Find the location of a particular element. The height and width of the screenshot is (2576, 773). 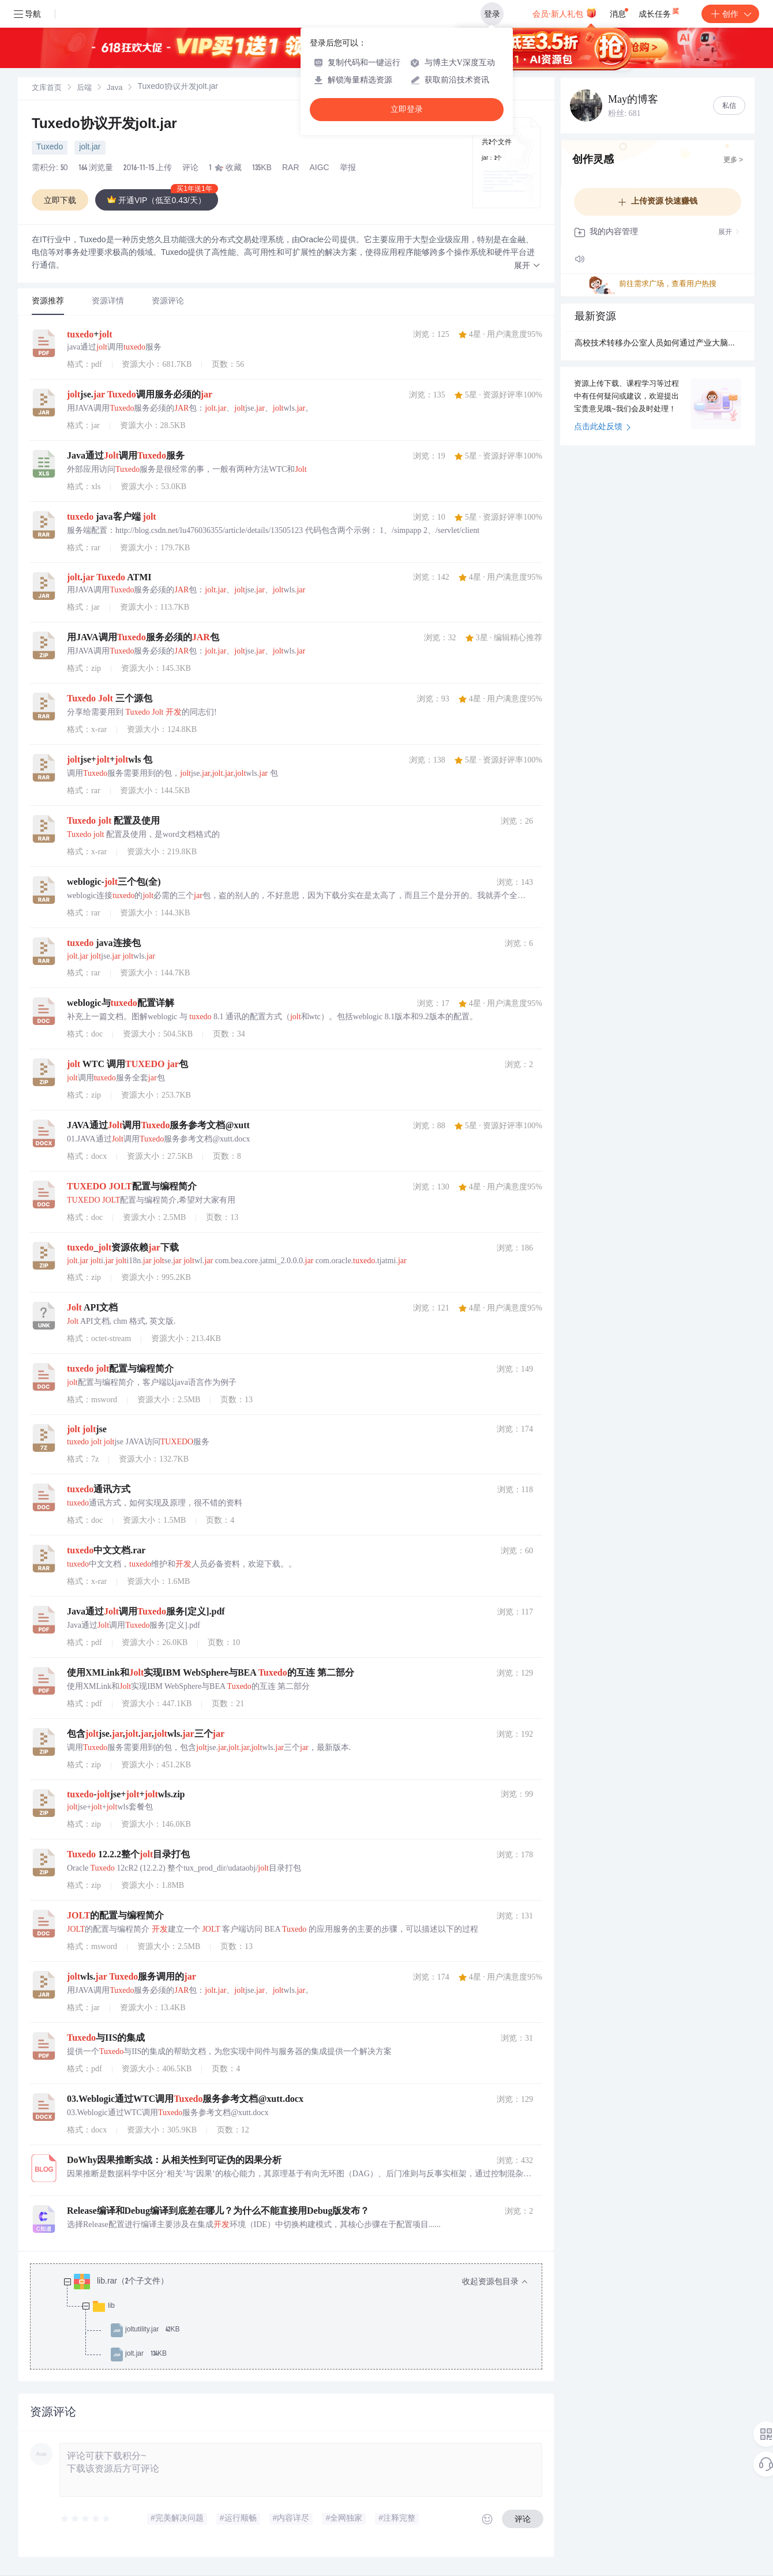

创作 is located at coordinates (730, 13).